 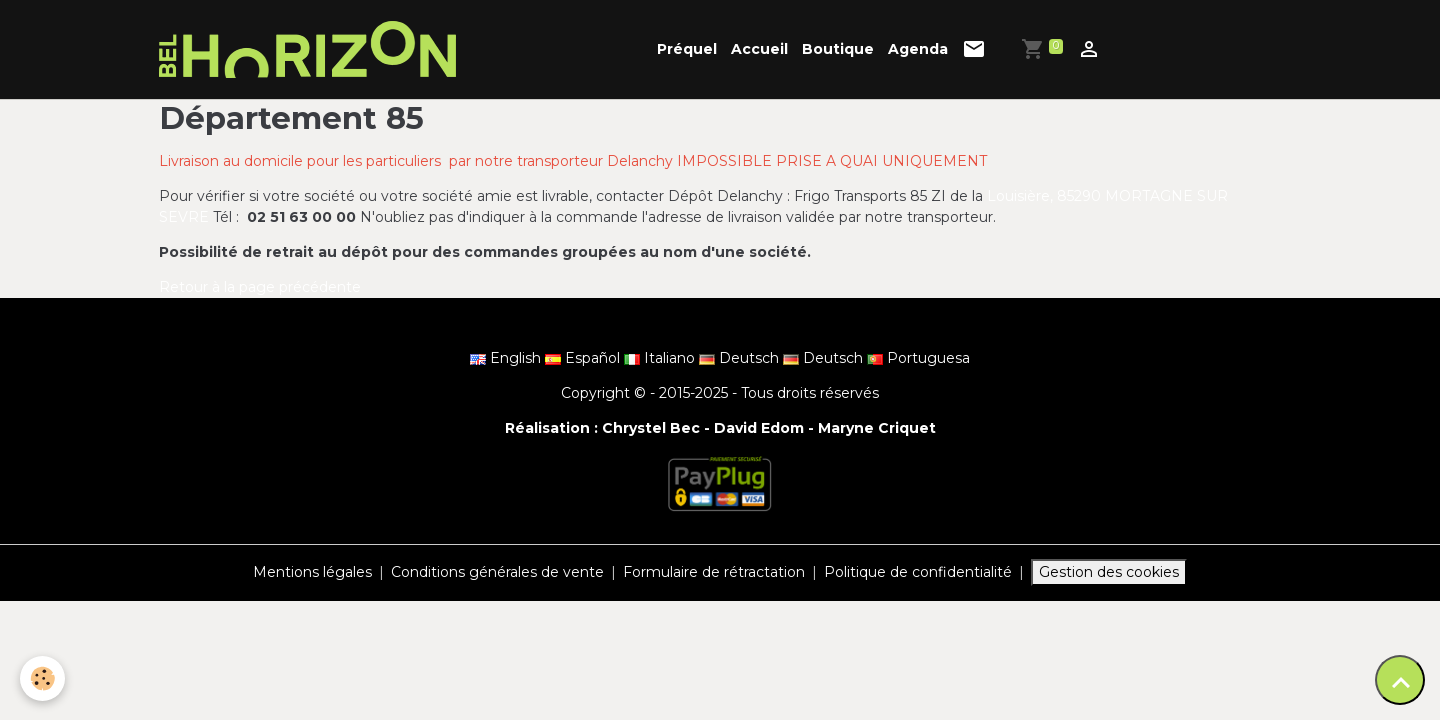 What do you see at coordinates (584, 358) in the screenshot?
I see `Español` at bounding box center [584, 358].